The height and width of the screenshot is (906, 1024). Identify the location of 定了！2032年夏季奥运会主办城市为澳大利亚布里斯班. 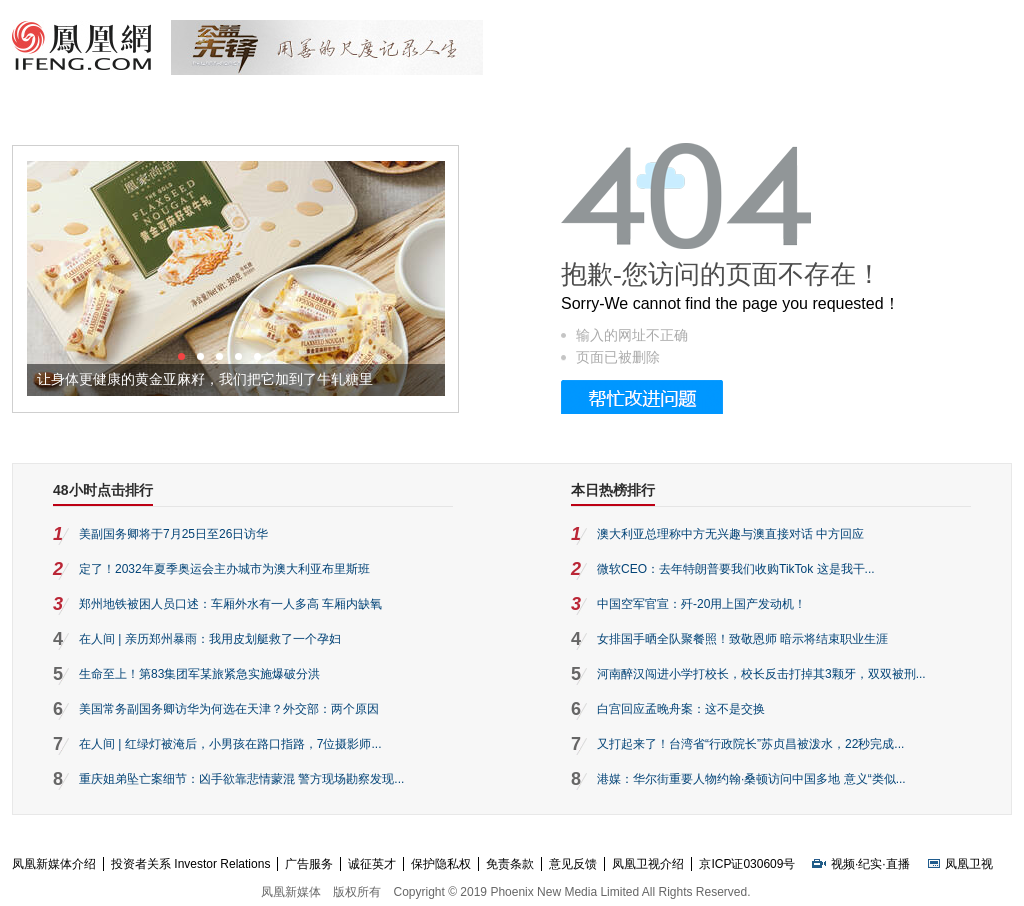
(224, 569).